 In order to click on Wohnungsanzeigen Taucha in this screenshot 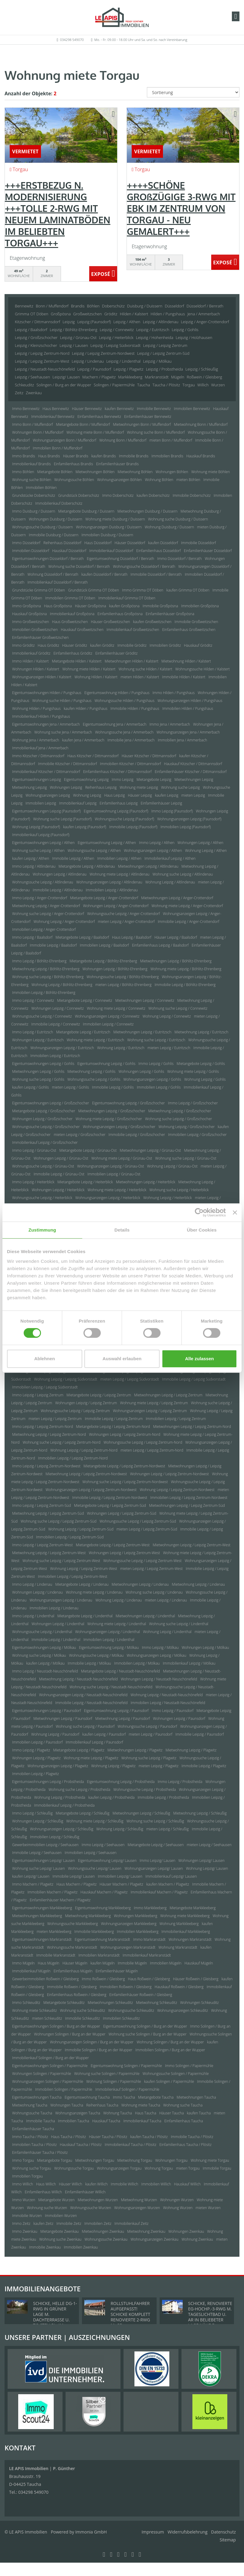, I will do `click(77, 2113)`.